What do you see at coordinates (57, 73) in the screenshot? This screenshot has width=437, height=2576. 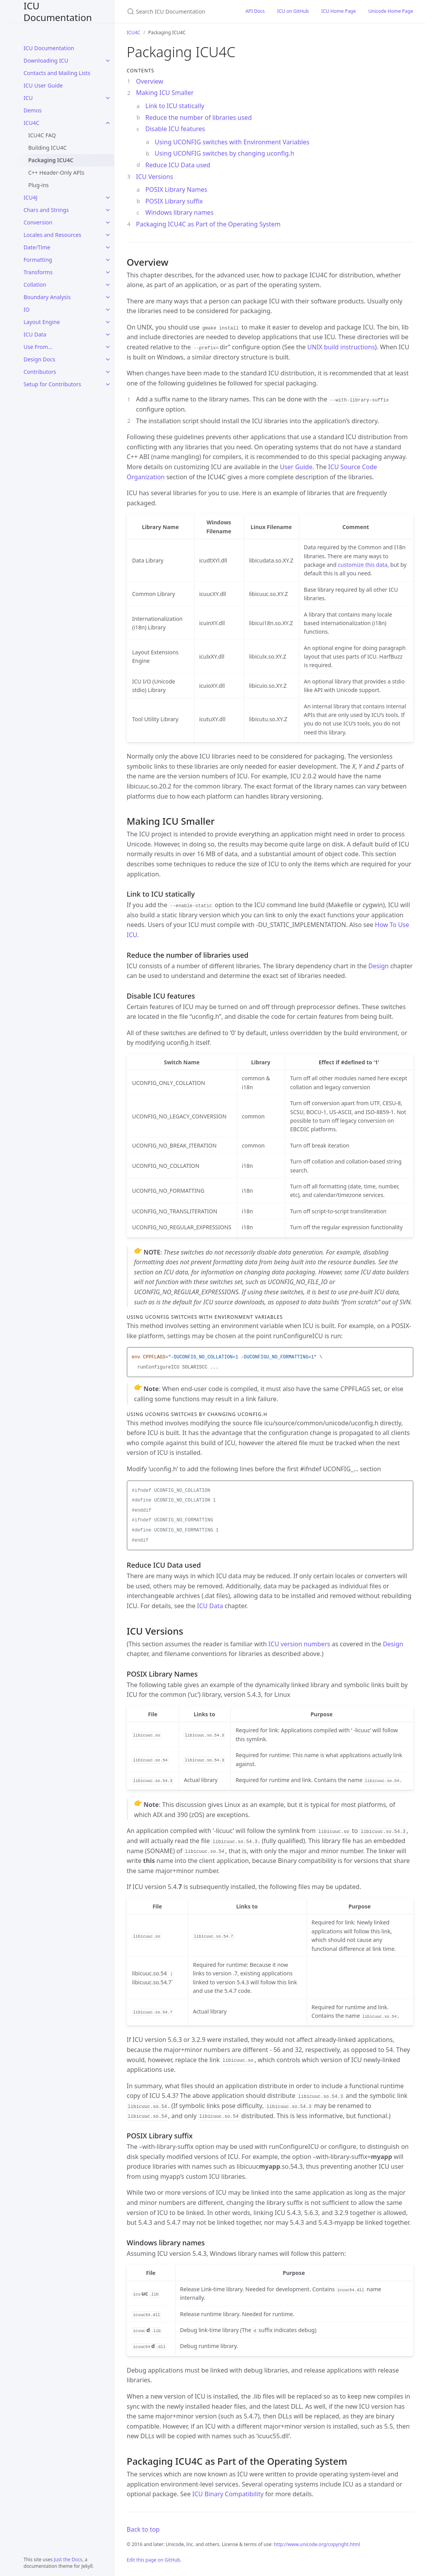 I see `Contacts and Mailing Lists` at bounding box center [57, 73].